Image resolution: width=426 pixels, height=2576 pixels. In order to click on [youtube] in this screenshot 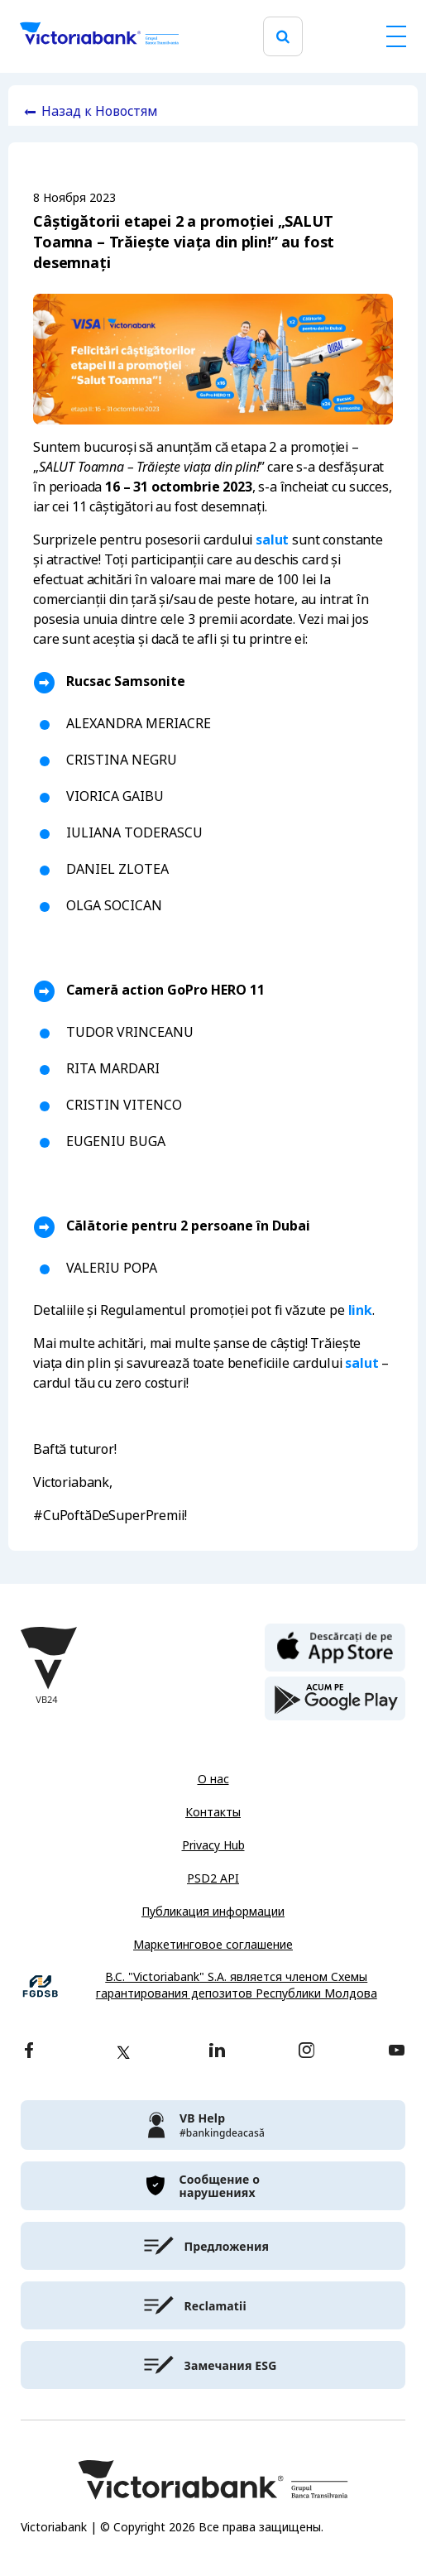, I will do `click(396, 2052)`.